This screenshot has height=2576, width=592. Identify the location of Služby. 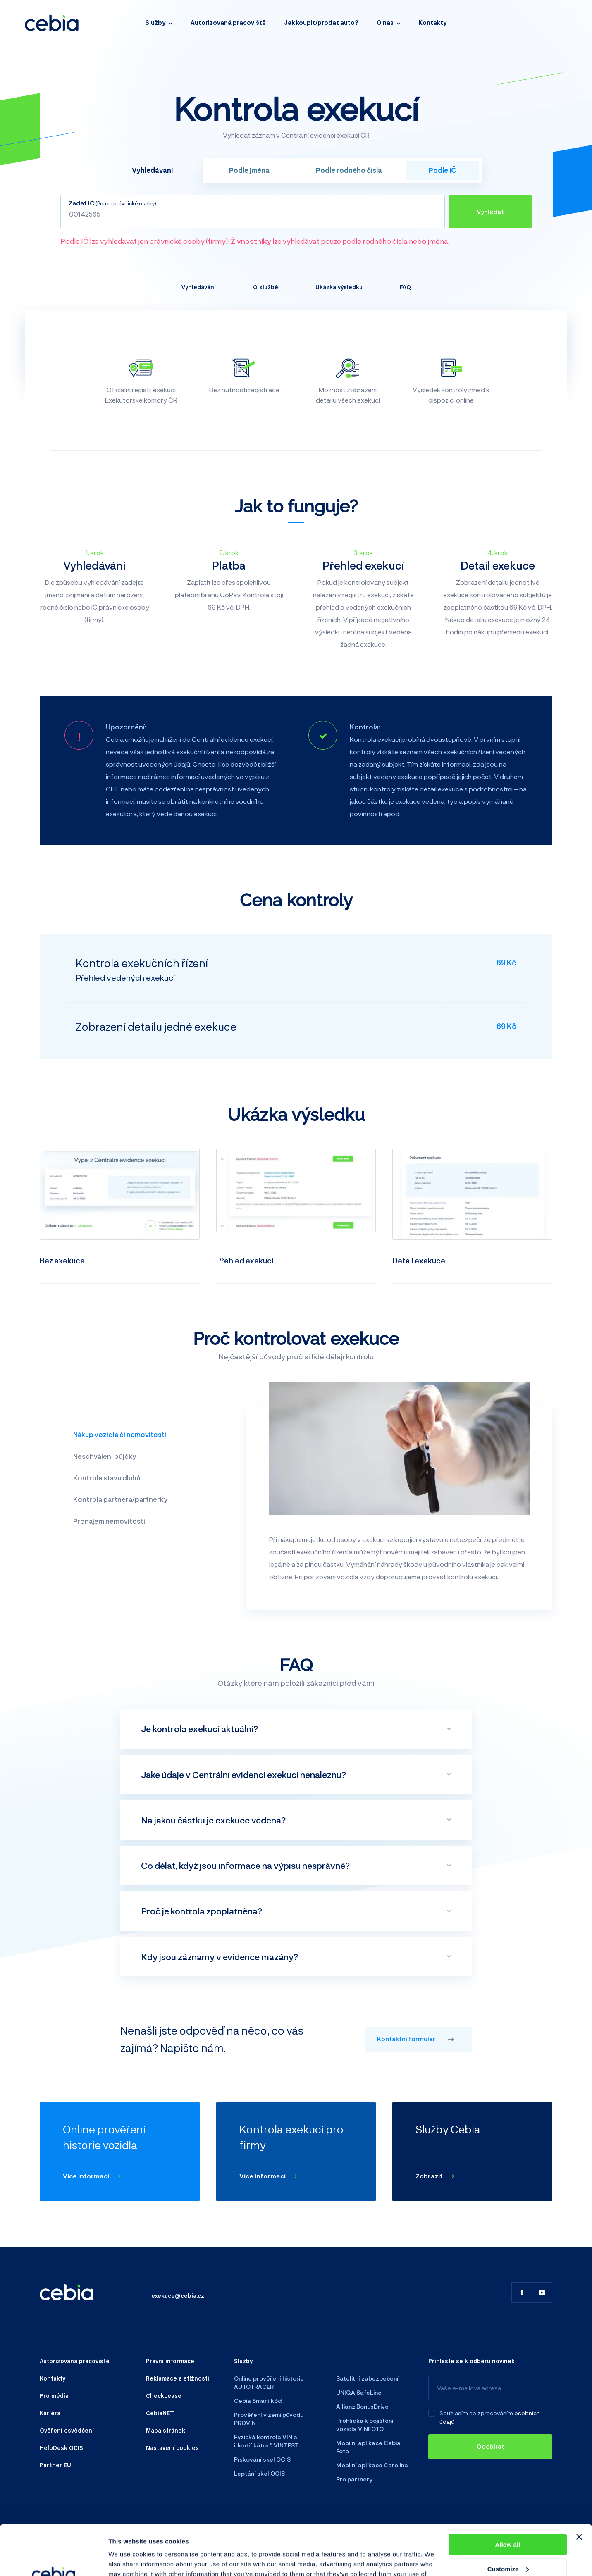
(155, 22).